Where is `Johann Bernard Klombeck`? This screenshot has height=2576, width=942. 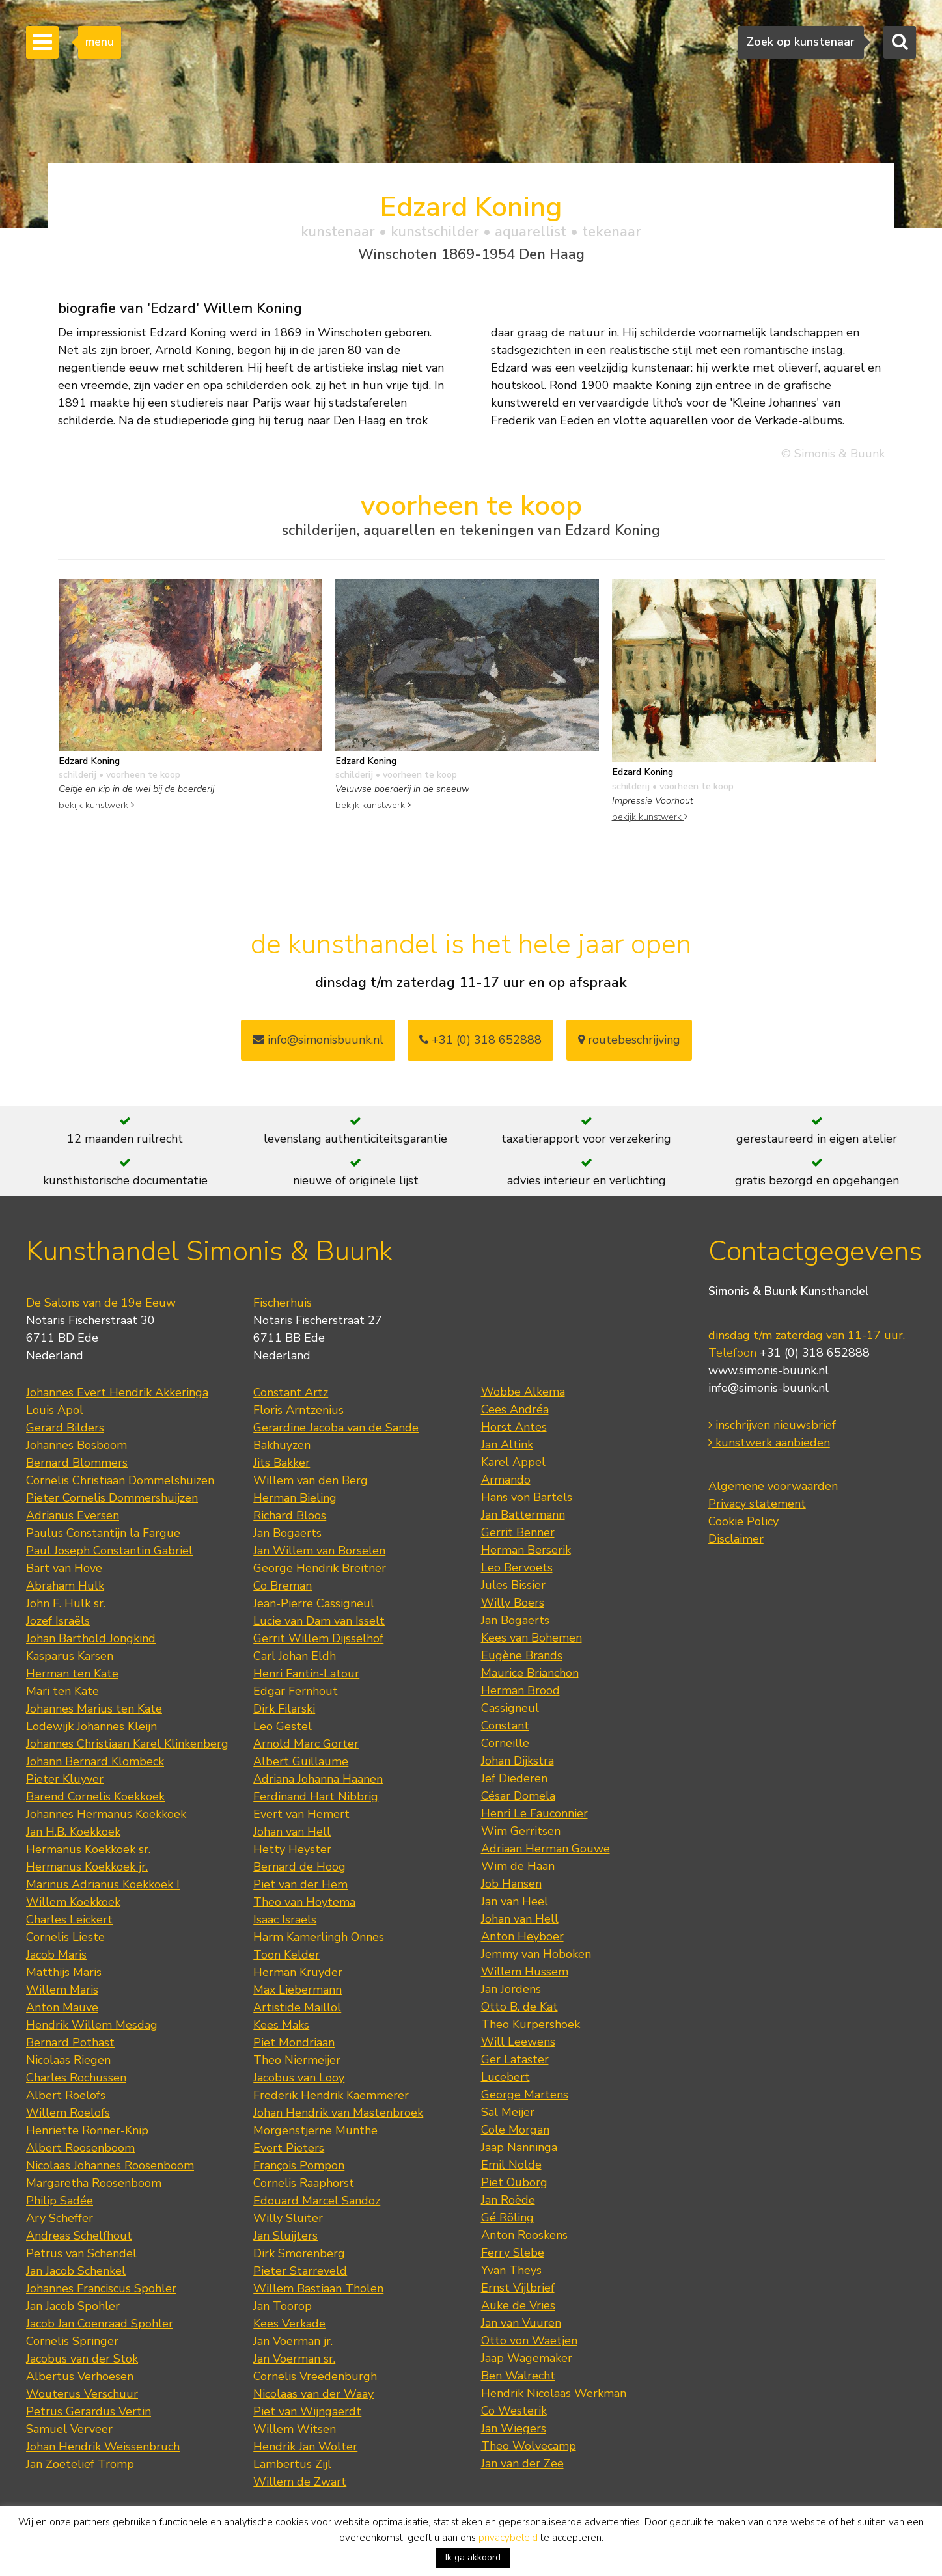 Johann Bernard Klombeck is located at coordinates (95, 1761).